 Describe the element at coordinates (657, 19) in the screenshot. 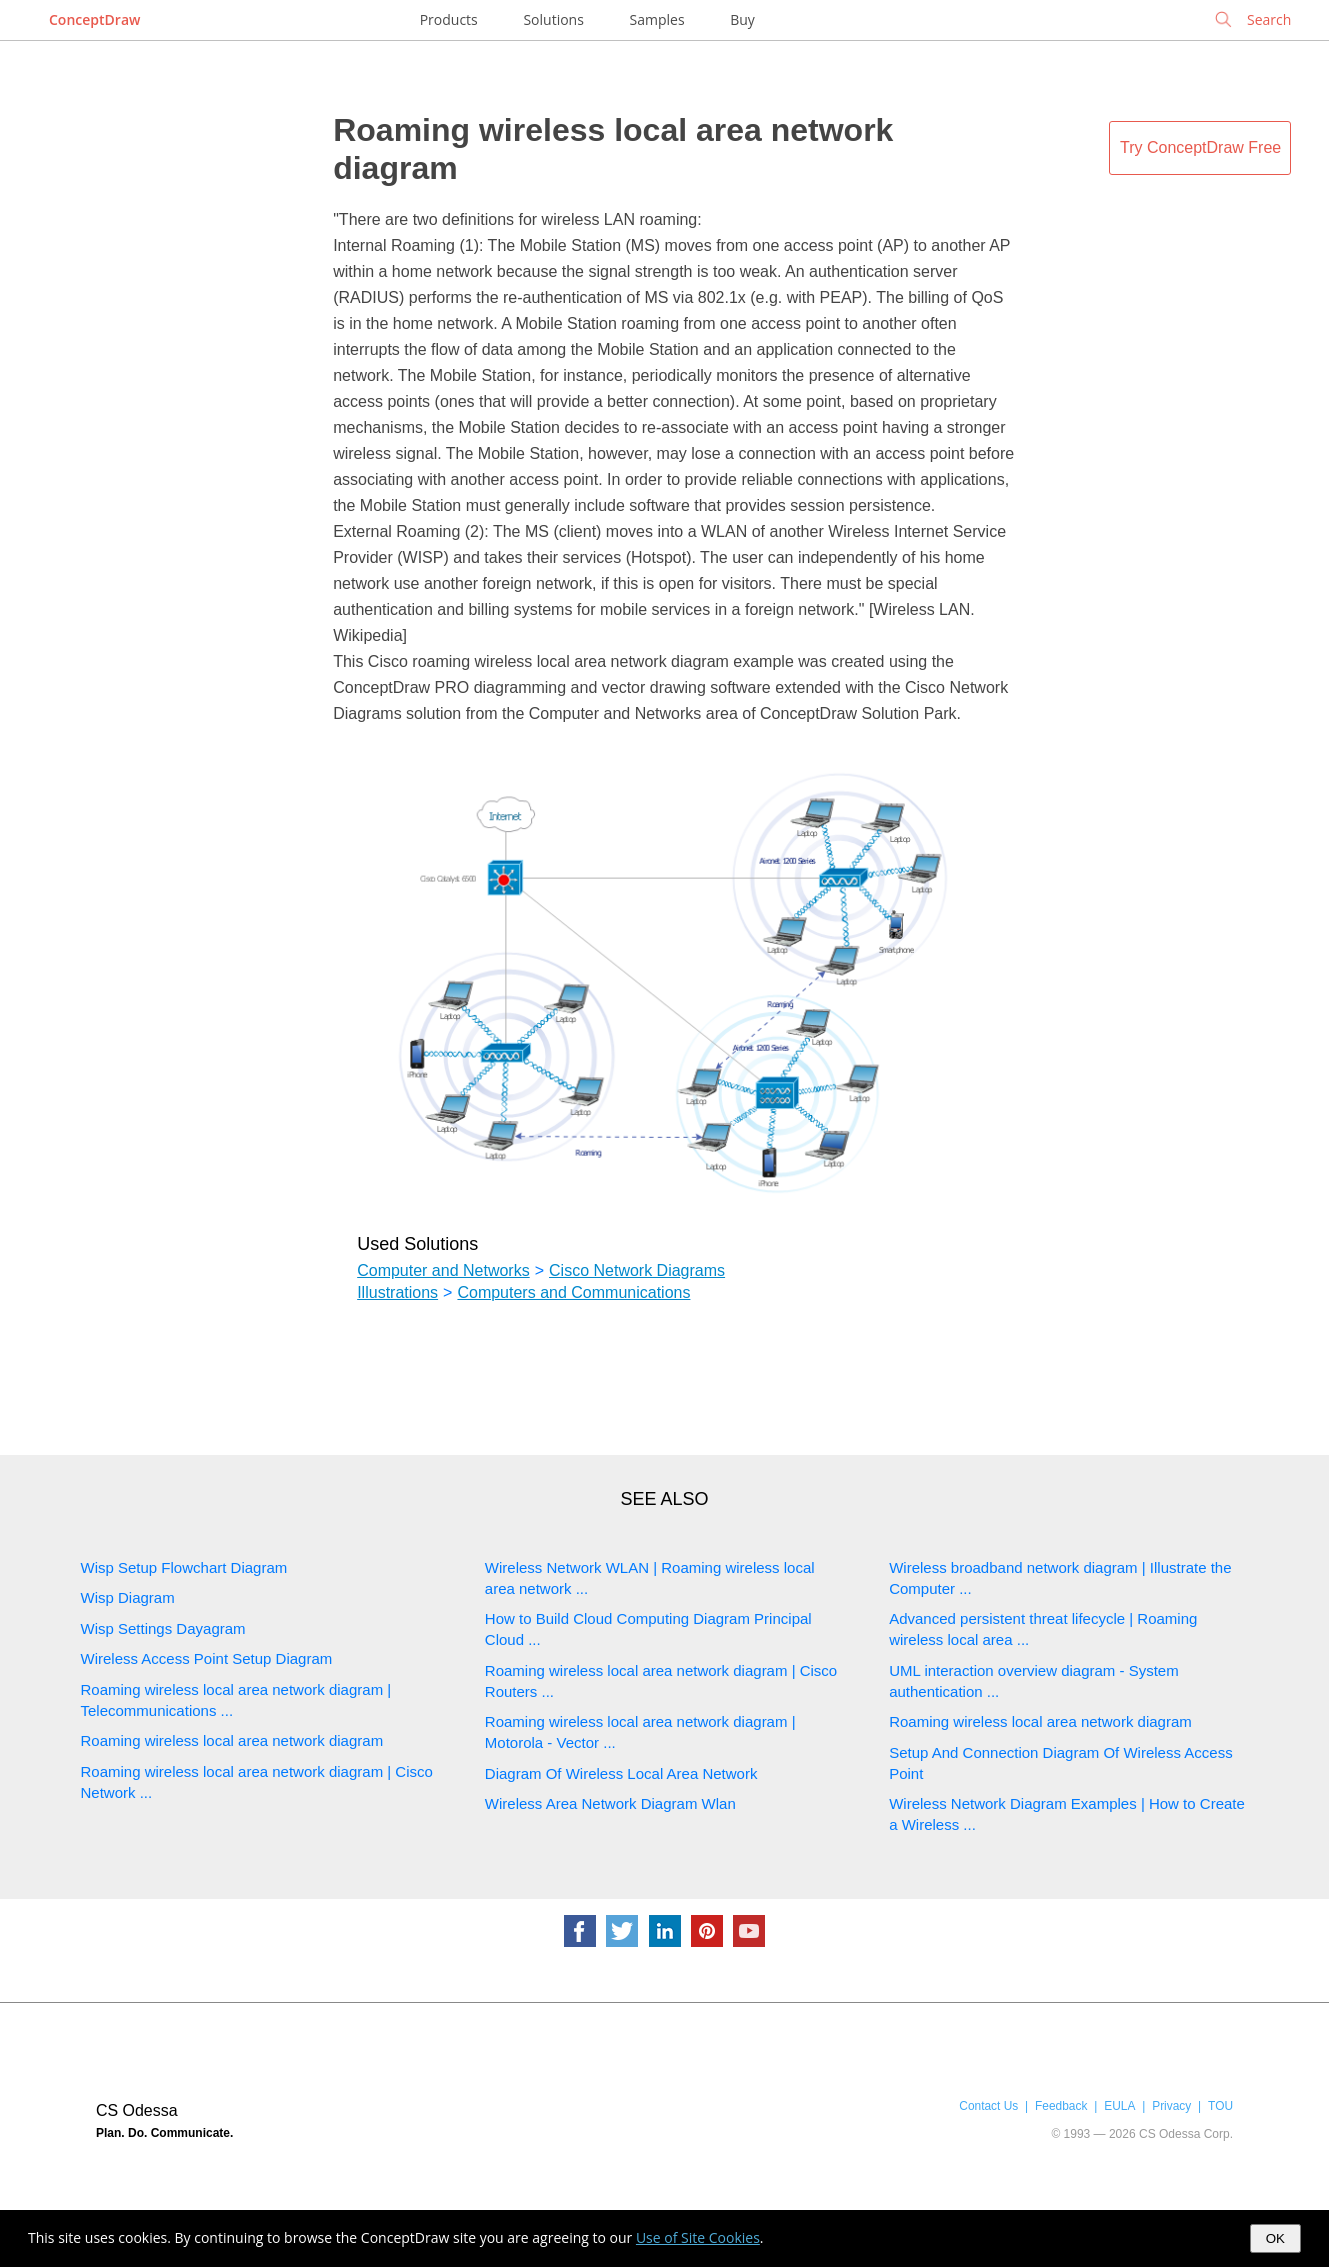

I see `Samples` at that location.